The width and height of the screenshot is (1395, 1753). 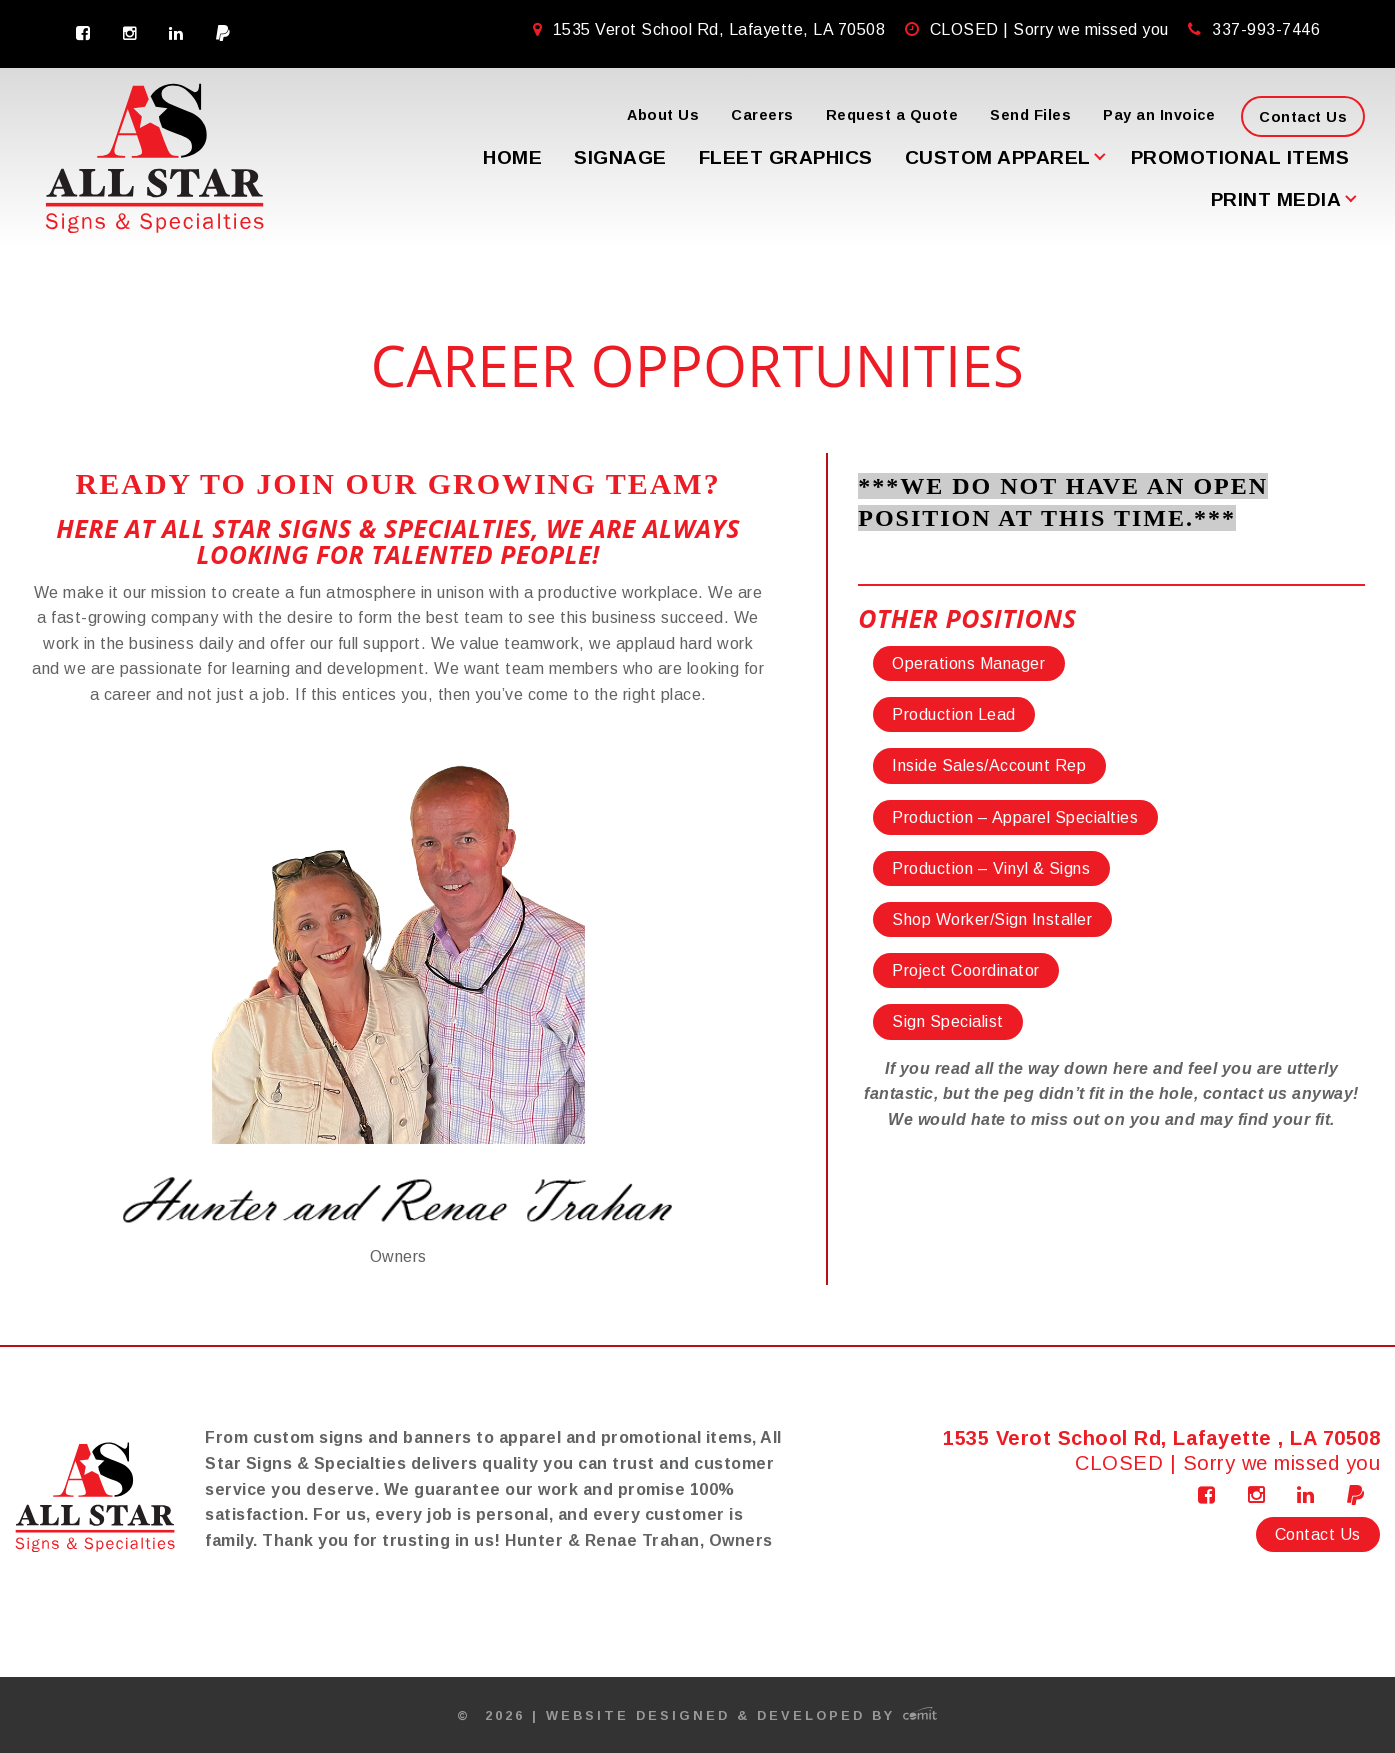 I want to click on Custom Apparel [menuitem], so click(x=998, y=157).